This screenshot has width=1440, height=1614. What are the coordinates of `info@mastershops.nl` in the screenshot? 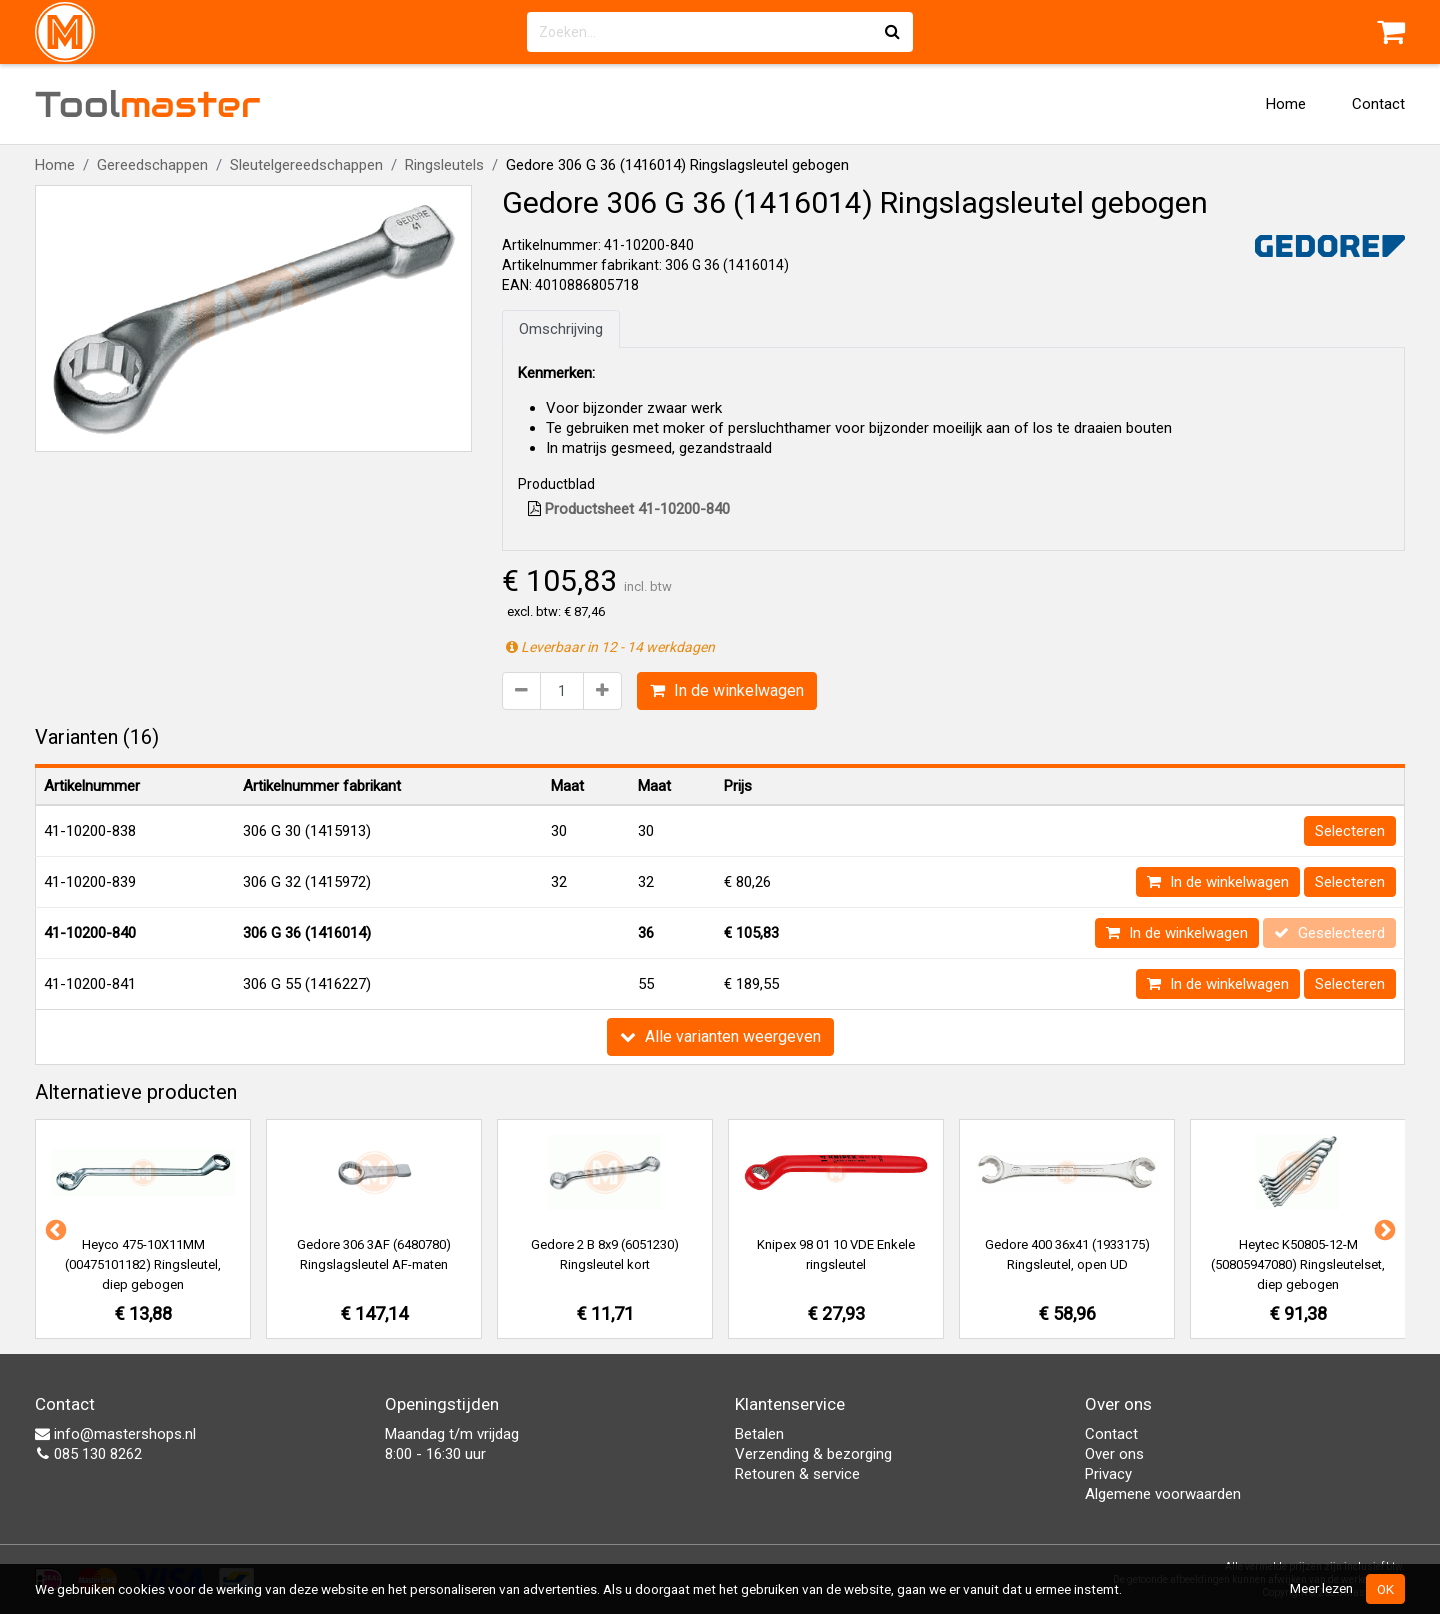 It's located at (115, 1434).